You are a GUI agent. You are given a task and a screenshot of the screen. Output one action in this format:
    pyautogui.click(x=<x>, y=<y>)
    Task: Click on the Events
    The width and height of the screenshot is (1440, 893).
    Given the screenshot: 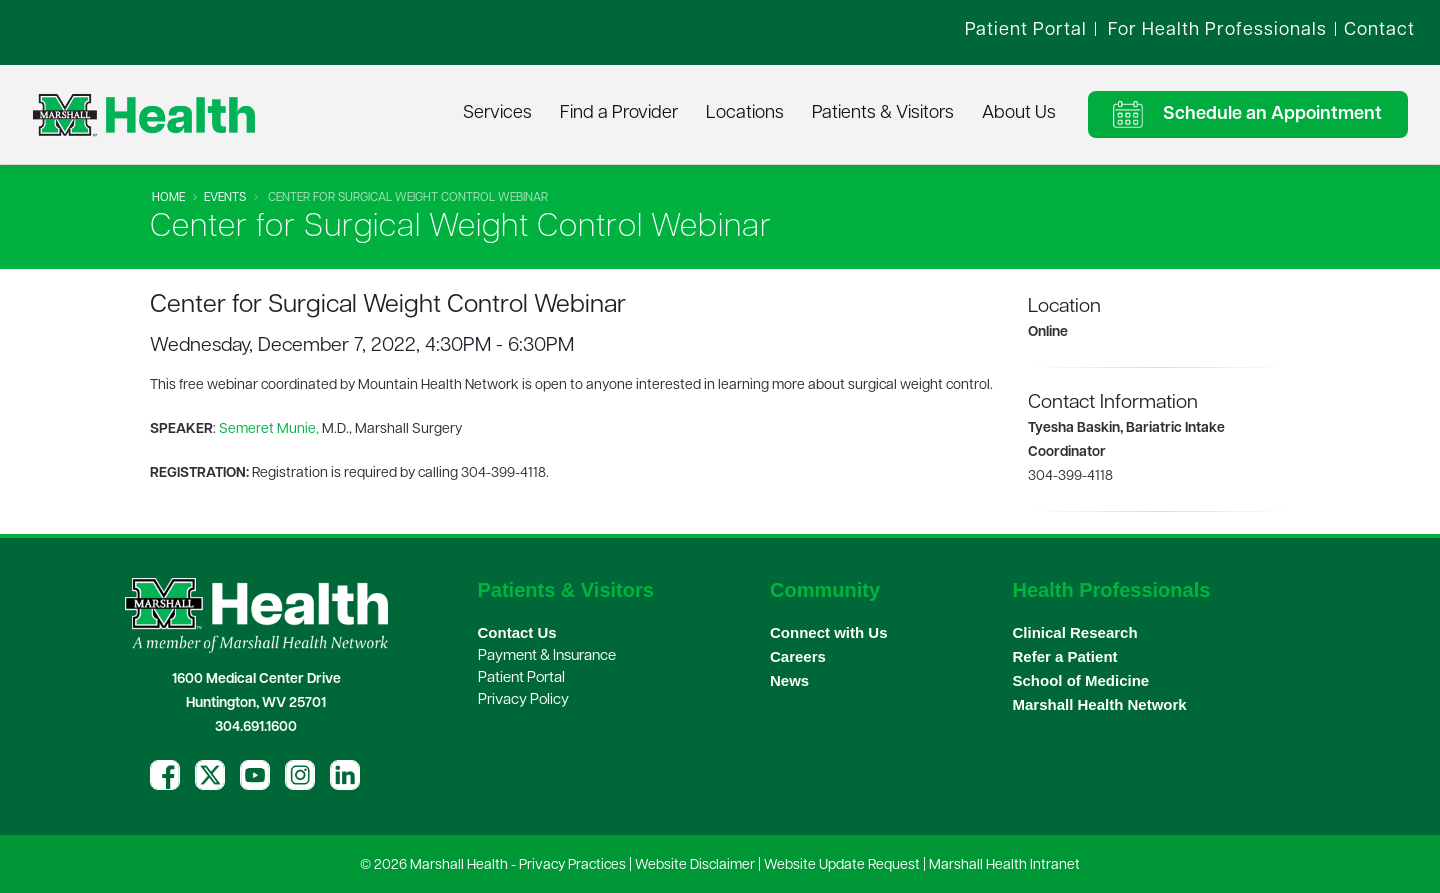 What is the action you would take?
    pyautogui.click(x=225, y=198)
    